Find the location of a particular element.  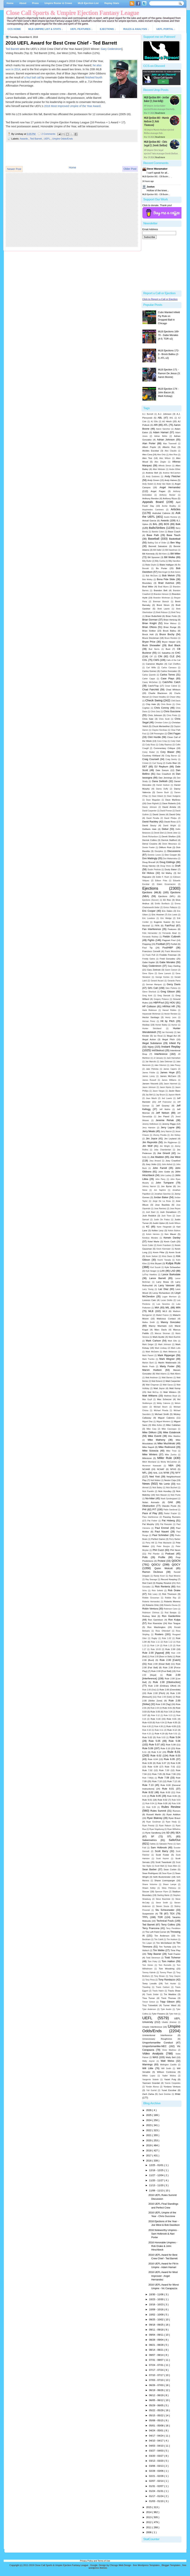

Calls of the Call is located at coordinates (173, 660).